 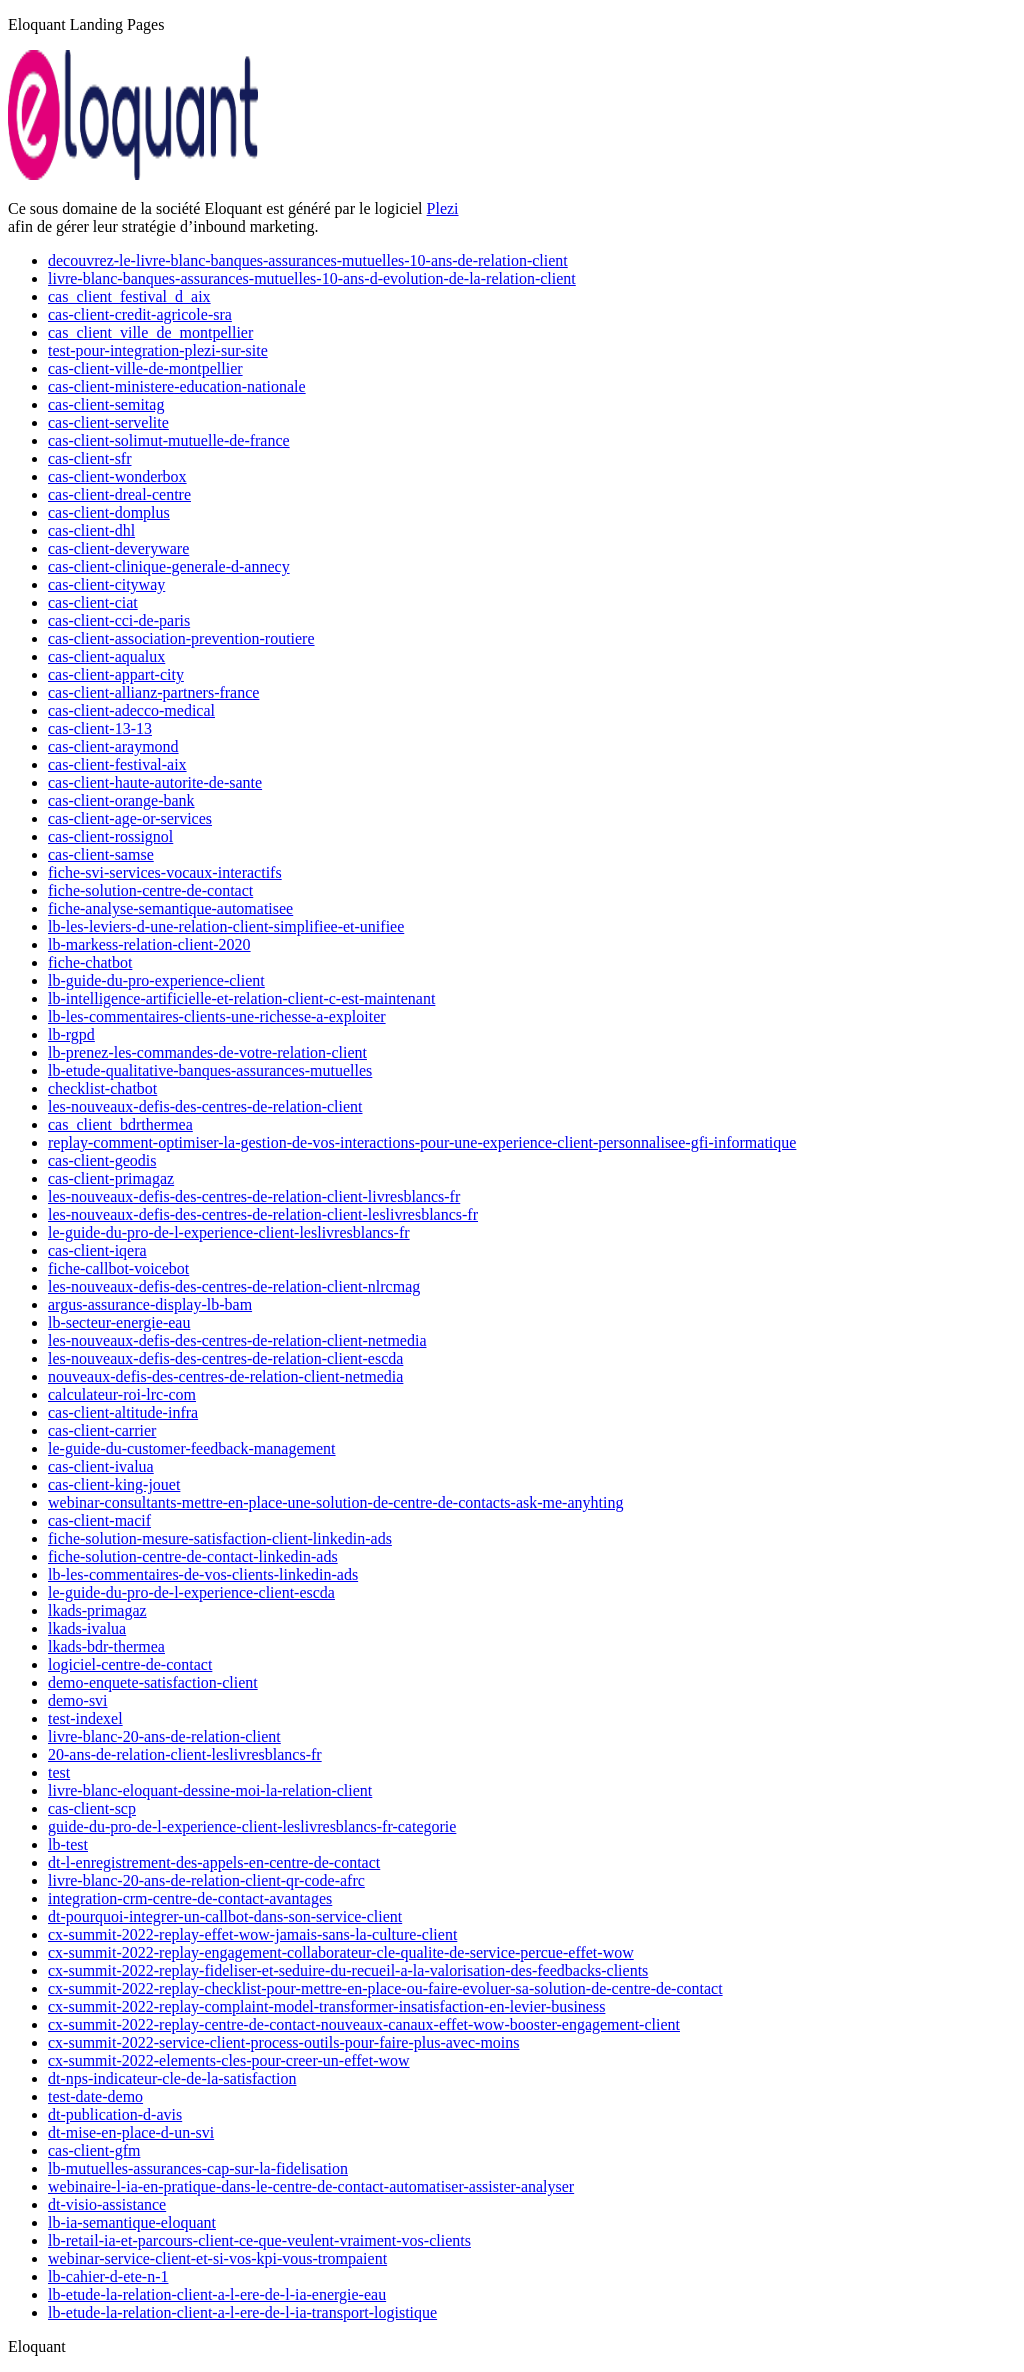 What do you see at coordinates (181, 638) in the screenshot?
I see `cas-client-association-prevention-routiere` at bounding box center [181, 638].